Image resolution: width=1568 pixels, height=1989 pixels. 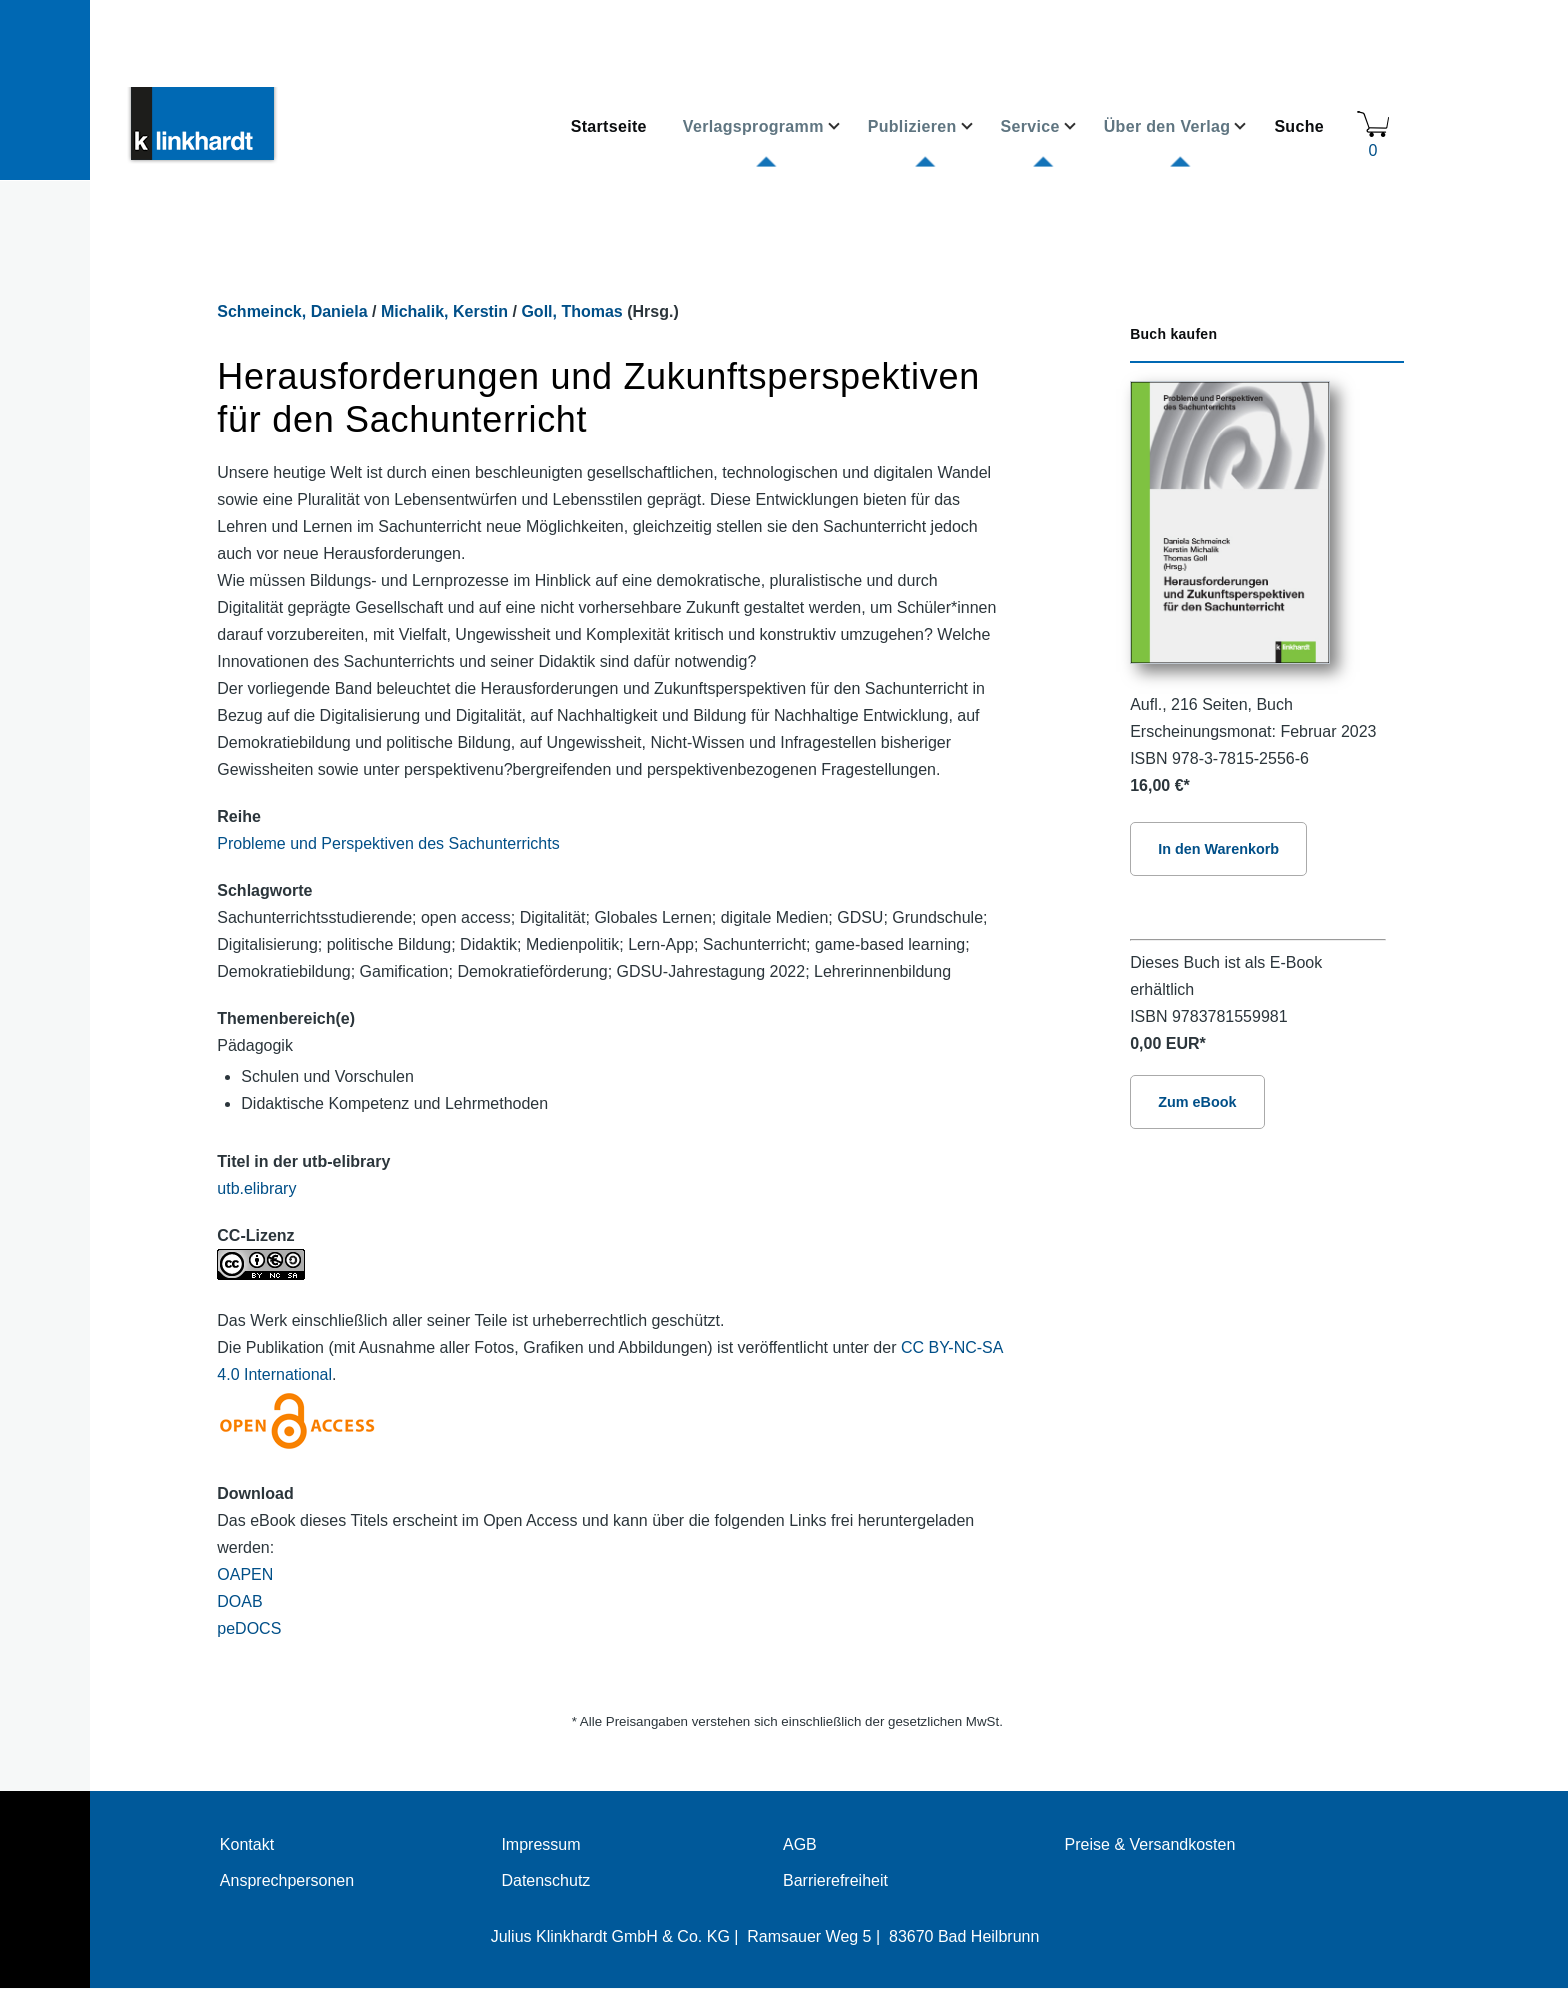 I want to click on Michalik, Kerstin, so click(x=444, y=311).